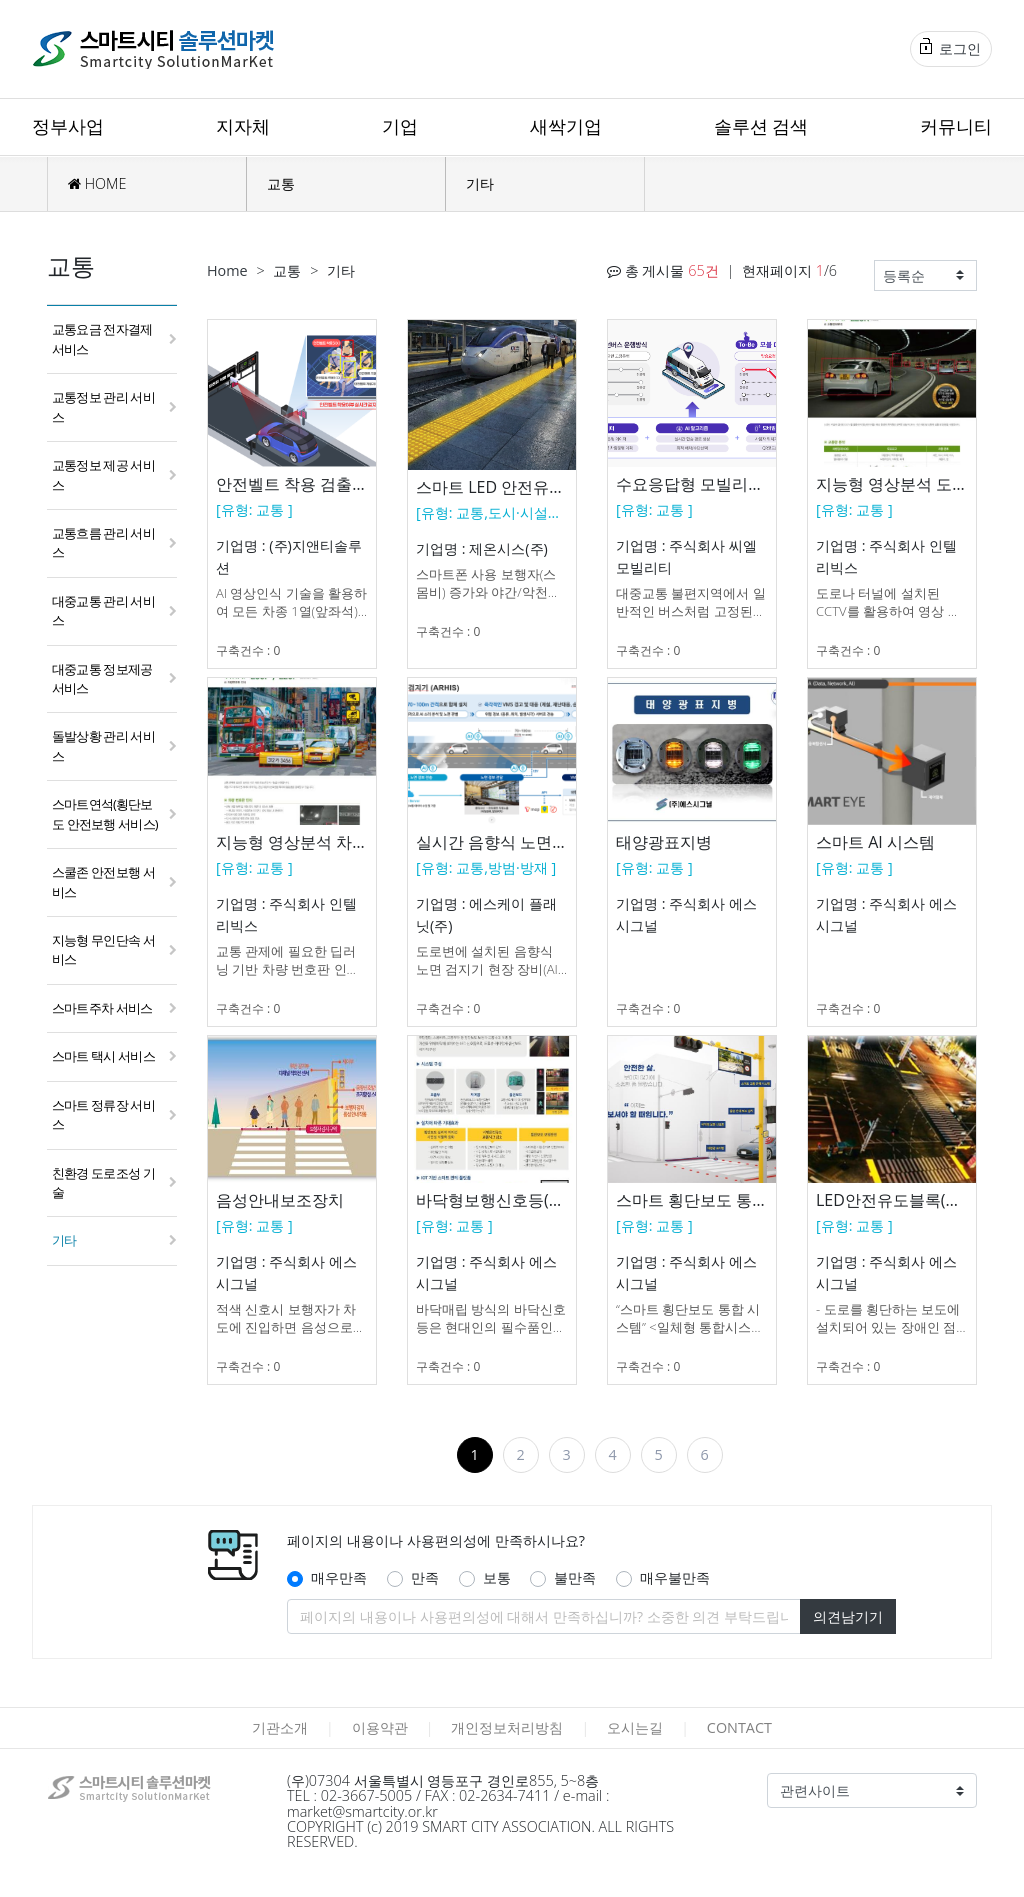 Image resolution: width=1024 pixels, height=1897 pixels. Describe the element at coordinates (480, 183) in the screenshot. I see `기타` at that location.